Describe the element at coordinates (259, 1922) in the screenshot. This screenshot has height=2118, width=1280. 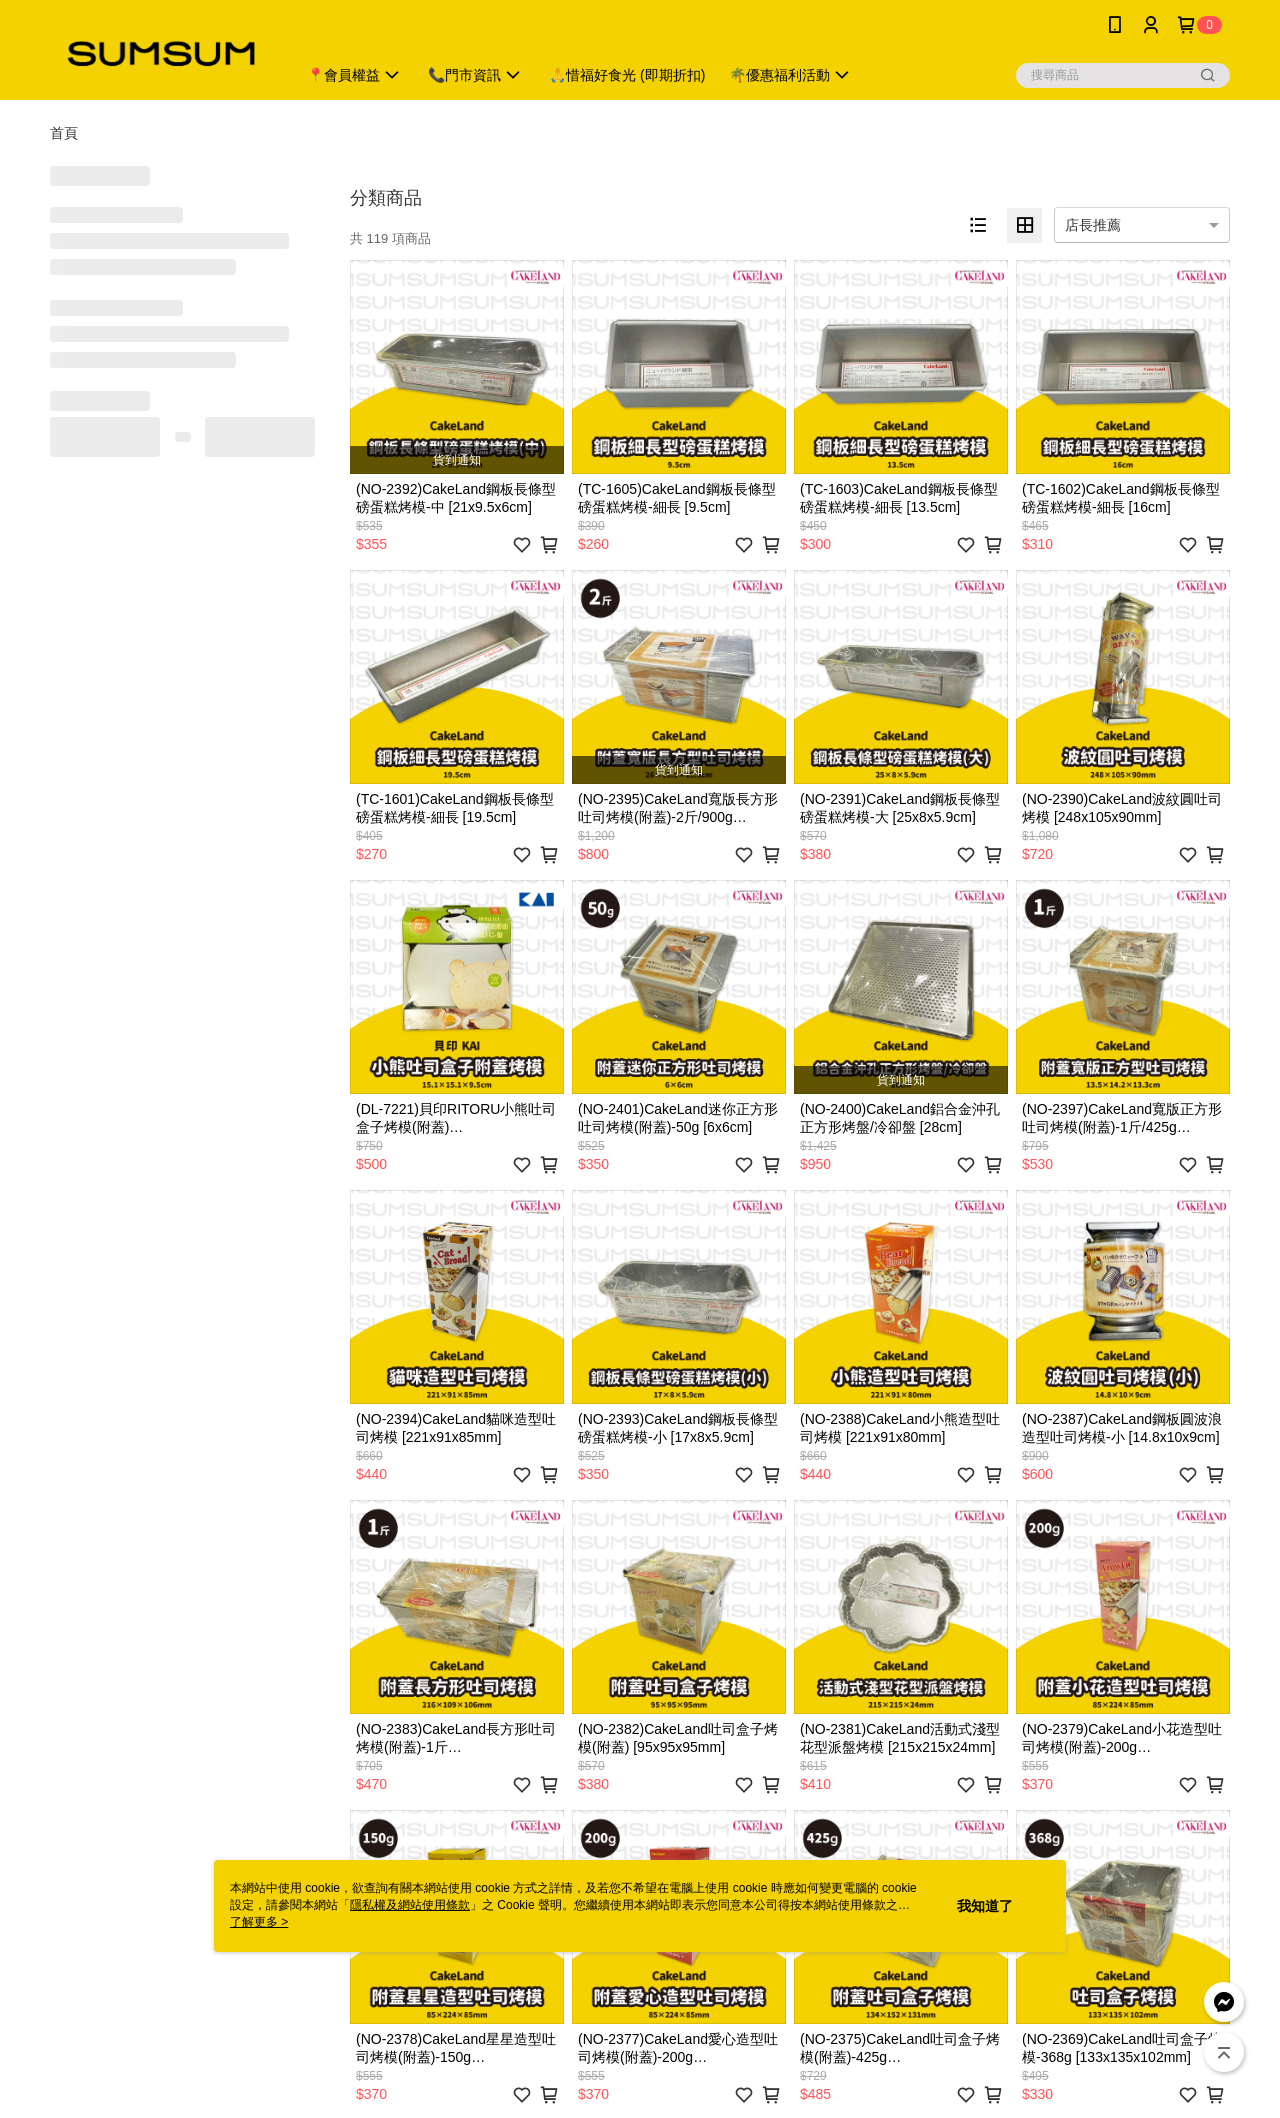
I see `了解更多 >` at that location.